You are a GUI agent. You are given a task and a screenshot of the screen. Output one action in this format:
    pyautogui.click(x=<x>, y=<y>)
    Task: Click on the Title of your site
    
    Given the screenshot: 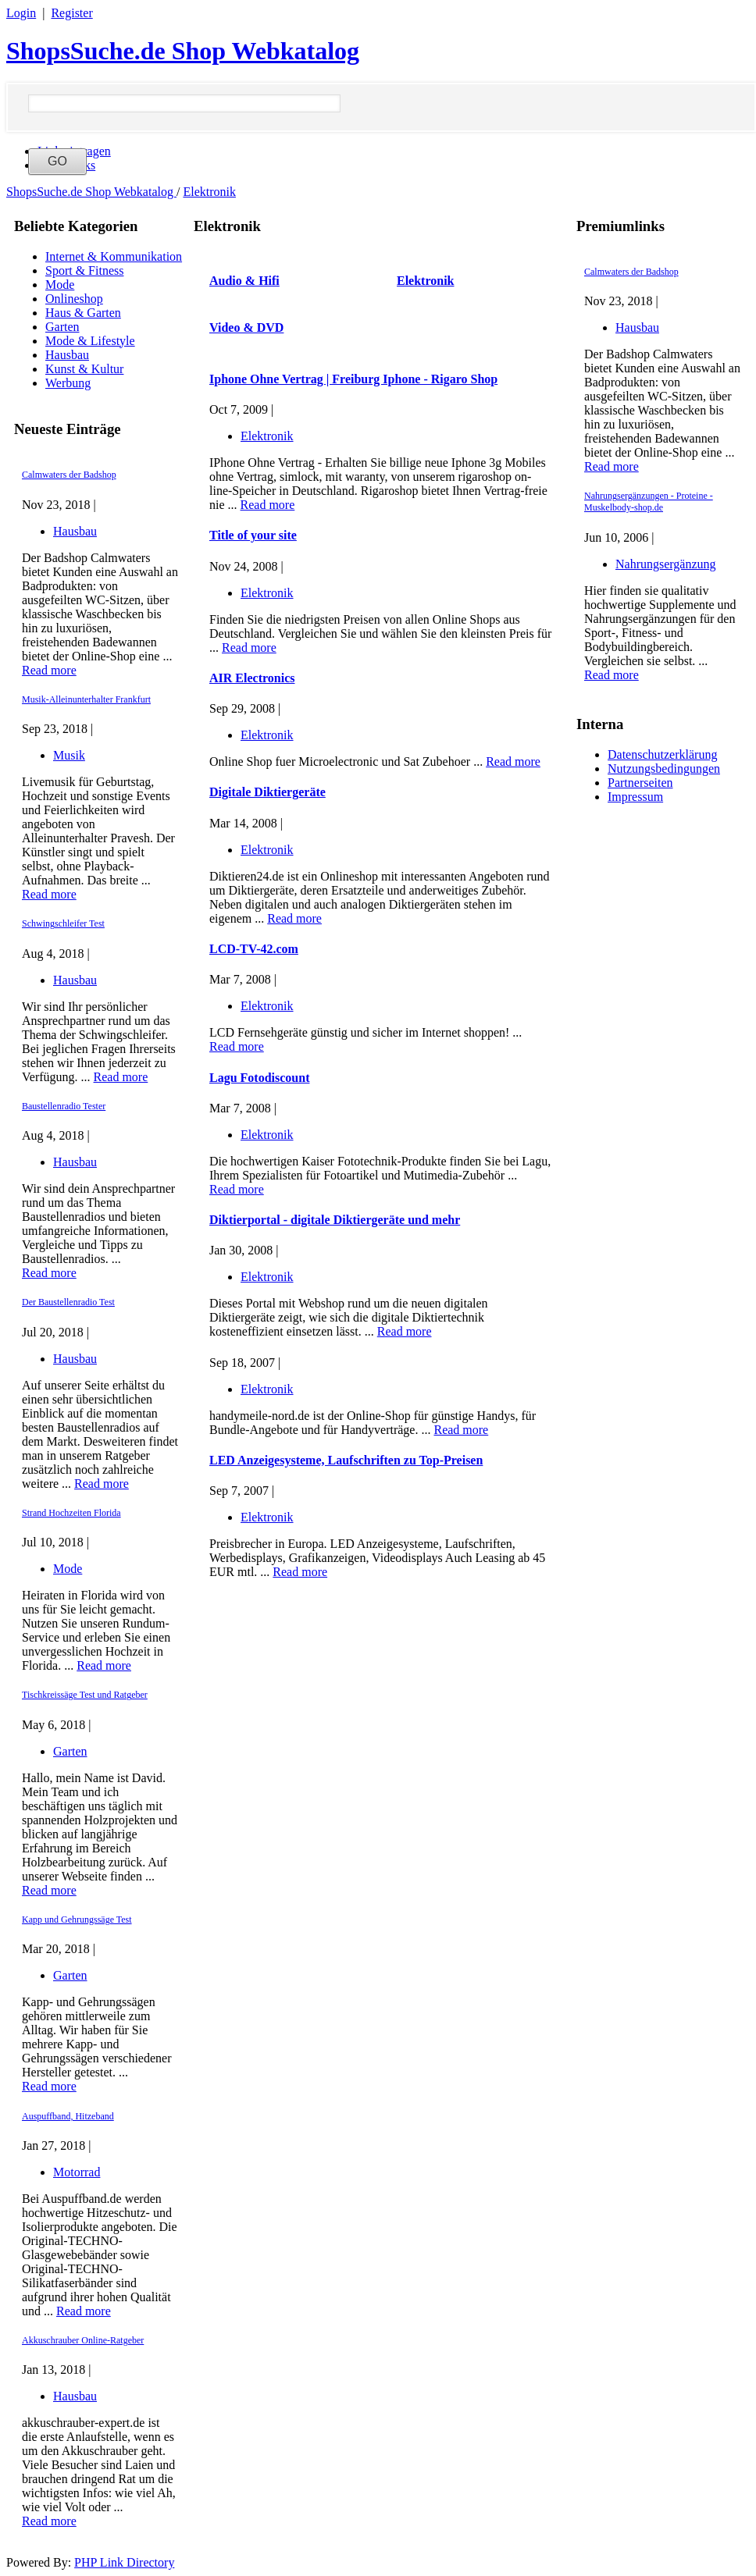 What is the action you would take?
    pyautogui.click(x=253, y=535)
    